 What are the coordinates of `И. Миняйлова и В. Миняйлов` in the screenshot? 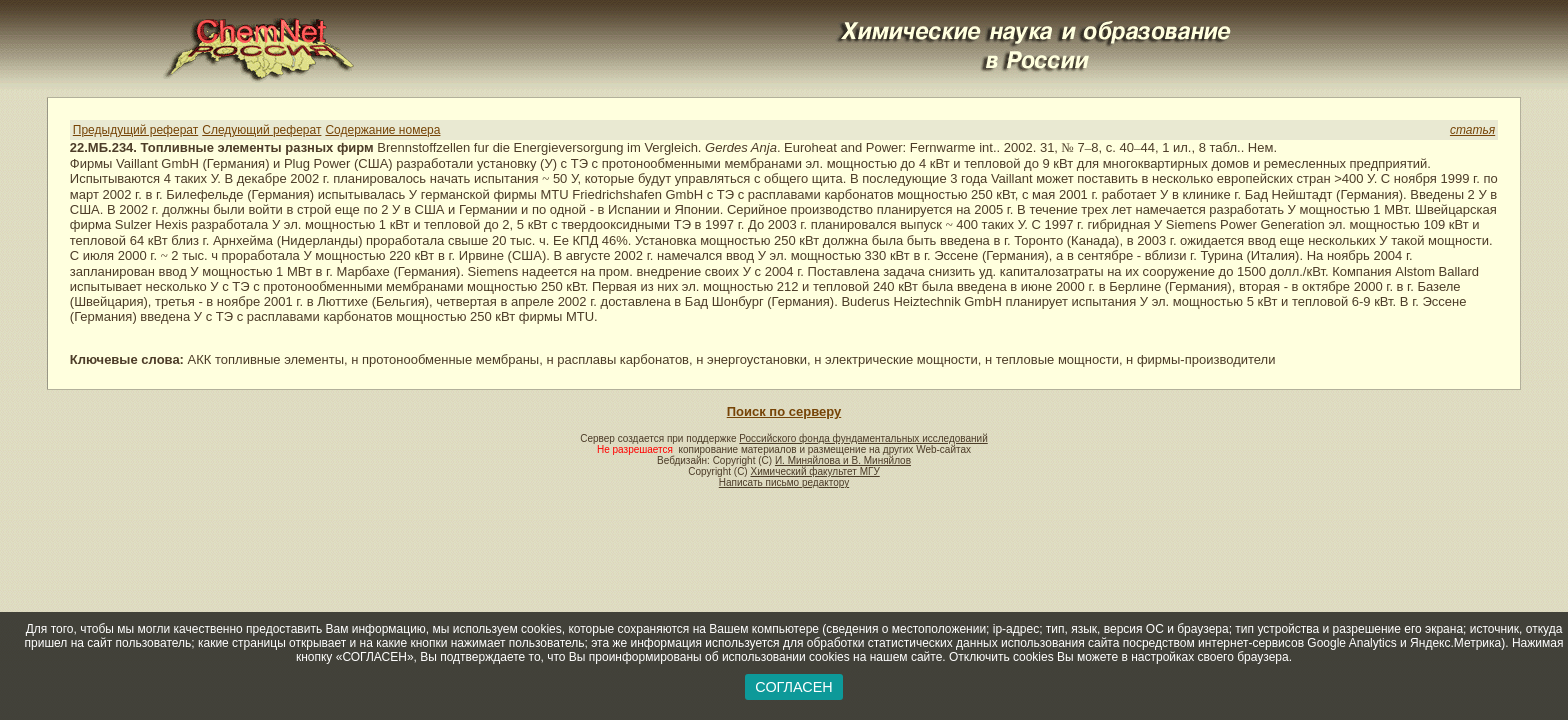 It's located at (843, 460).